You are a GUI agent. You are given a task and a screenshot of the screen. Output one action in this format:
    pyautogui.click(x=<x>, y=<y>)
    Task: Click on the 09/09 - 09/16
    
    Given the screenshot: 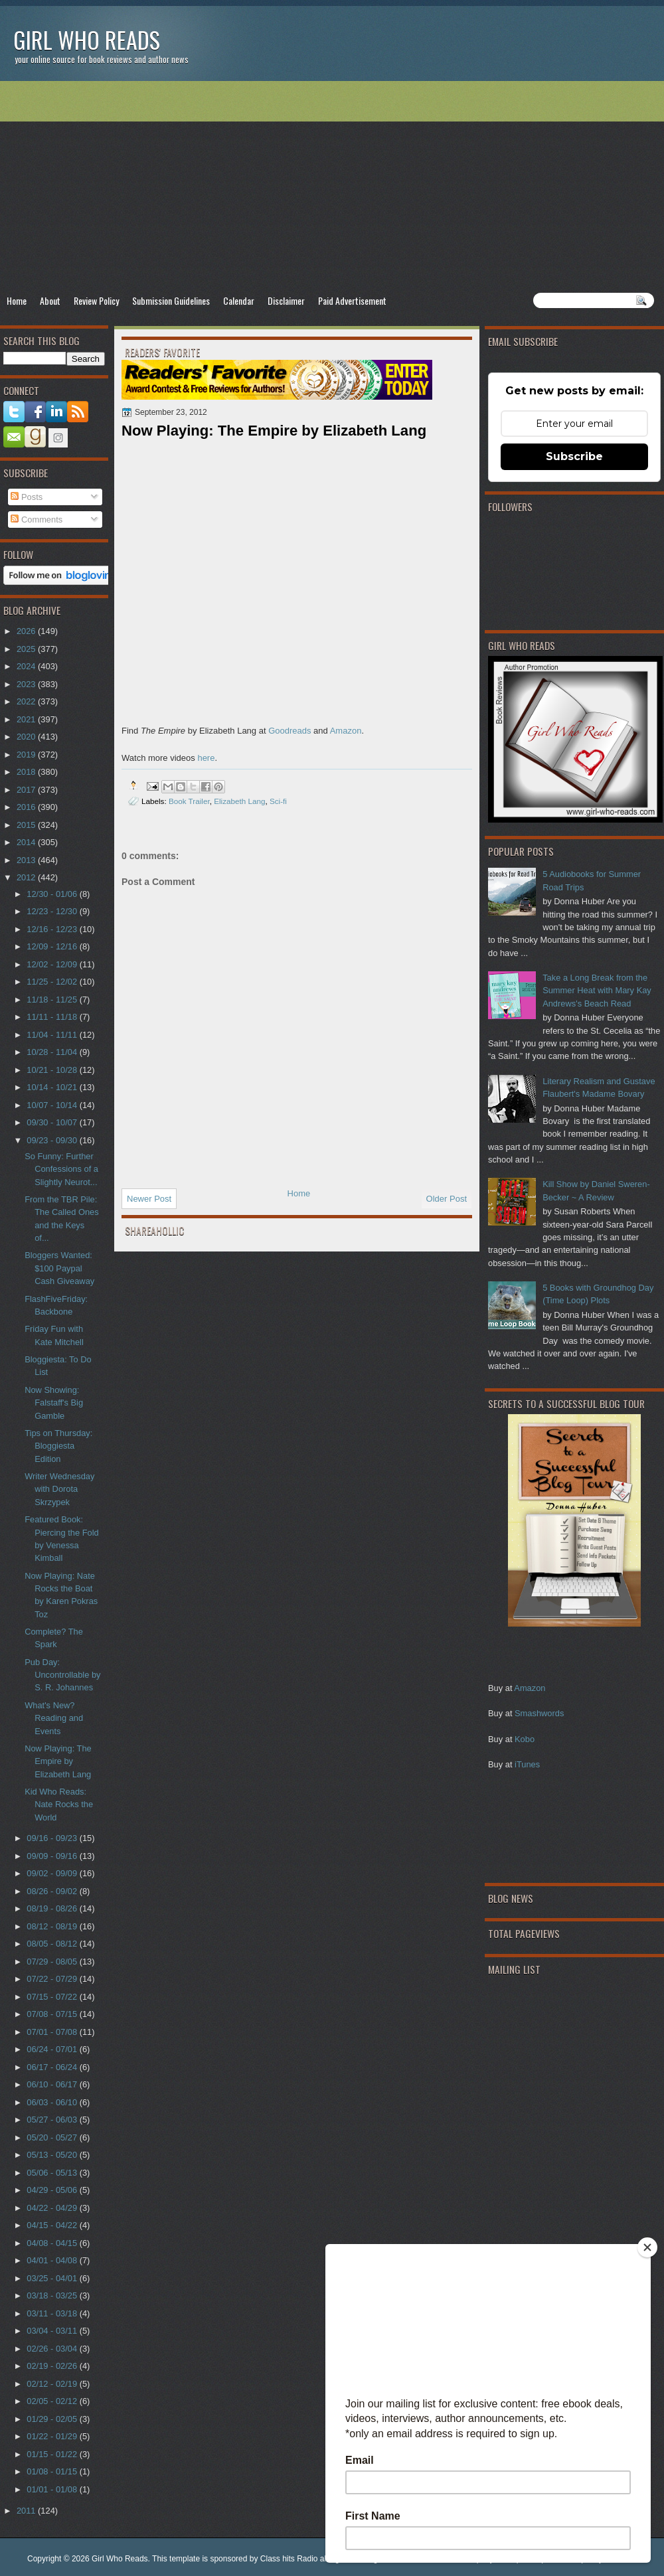 What is the action you would take?
    pyautogui.click(x=53, y=1856)
    